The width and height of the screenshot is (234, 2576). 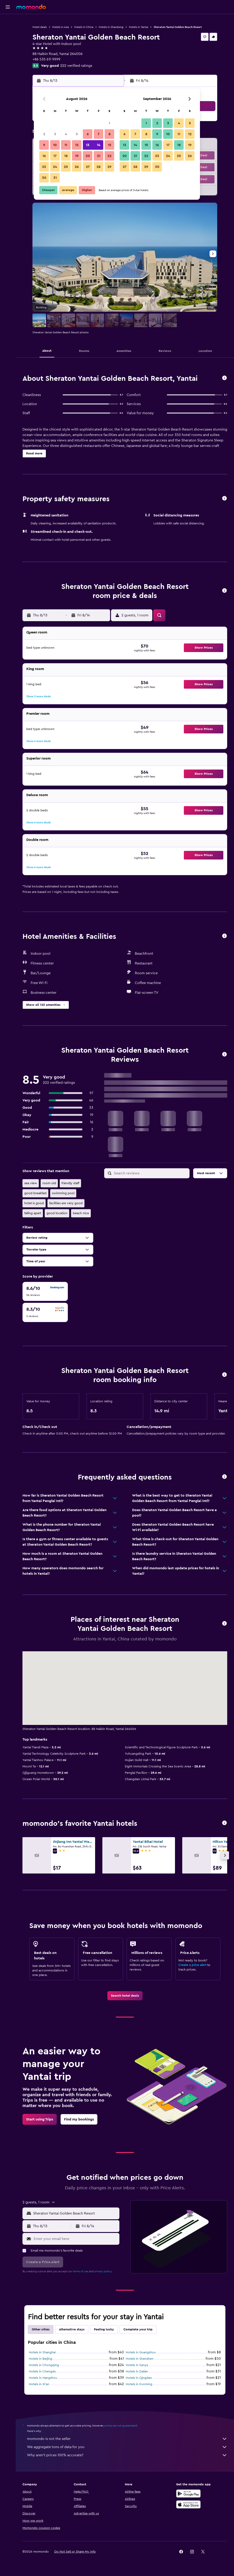 What do you see at coordinates (192, 1965) in the screenshot?
I see `Create a price alert` at bounding box center [192, 1965].